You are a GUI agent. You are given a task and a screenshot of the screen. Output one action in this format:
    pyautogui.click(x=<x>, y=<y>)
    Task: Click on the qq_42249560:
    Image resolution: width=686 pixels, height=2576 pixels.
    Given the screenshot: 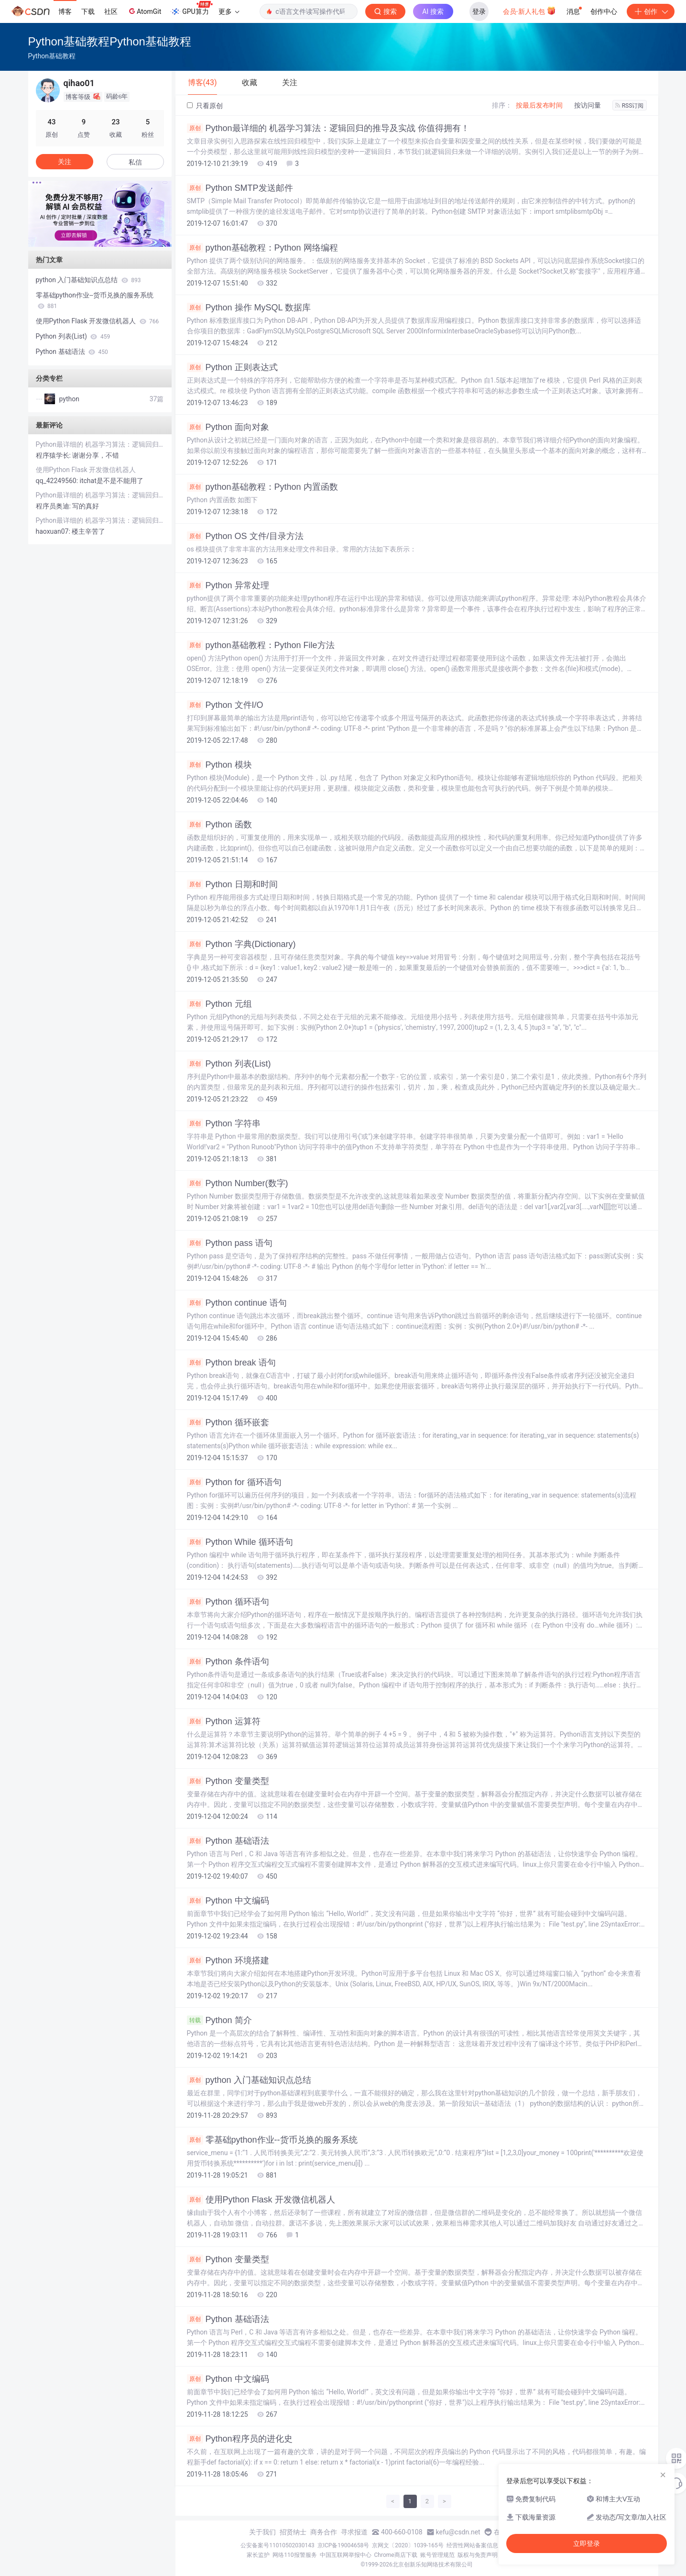 What is the action you would take?
    pyautogui.click(x=58, y=480)
    